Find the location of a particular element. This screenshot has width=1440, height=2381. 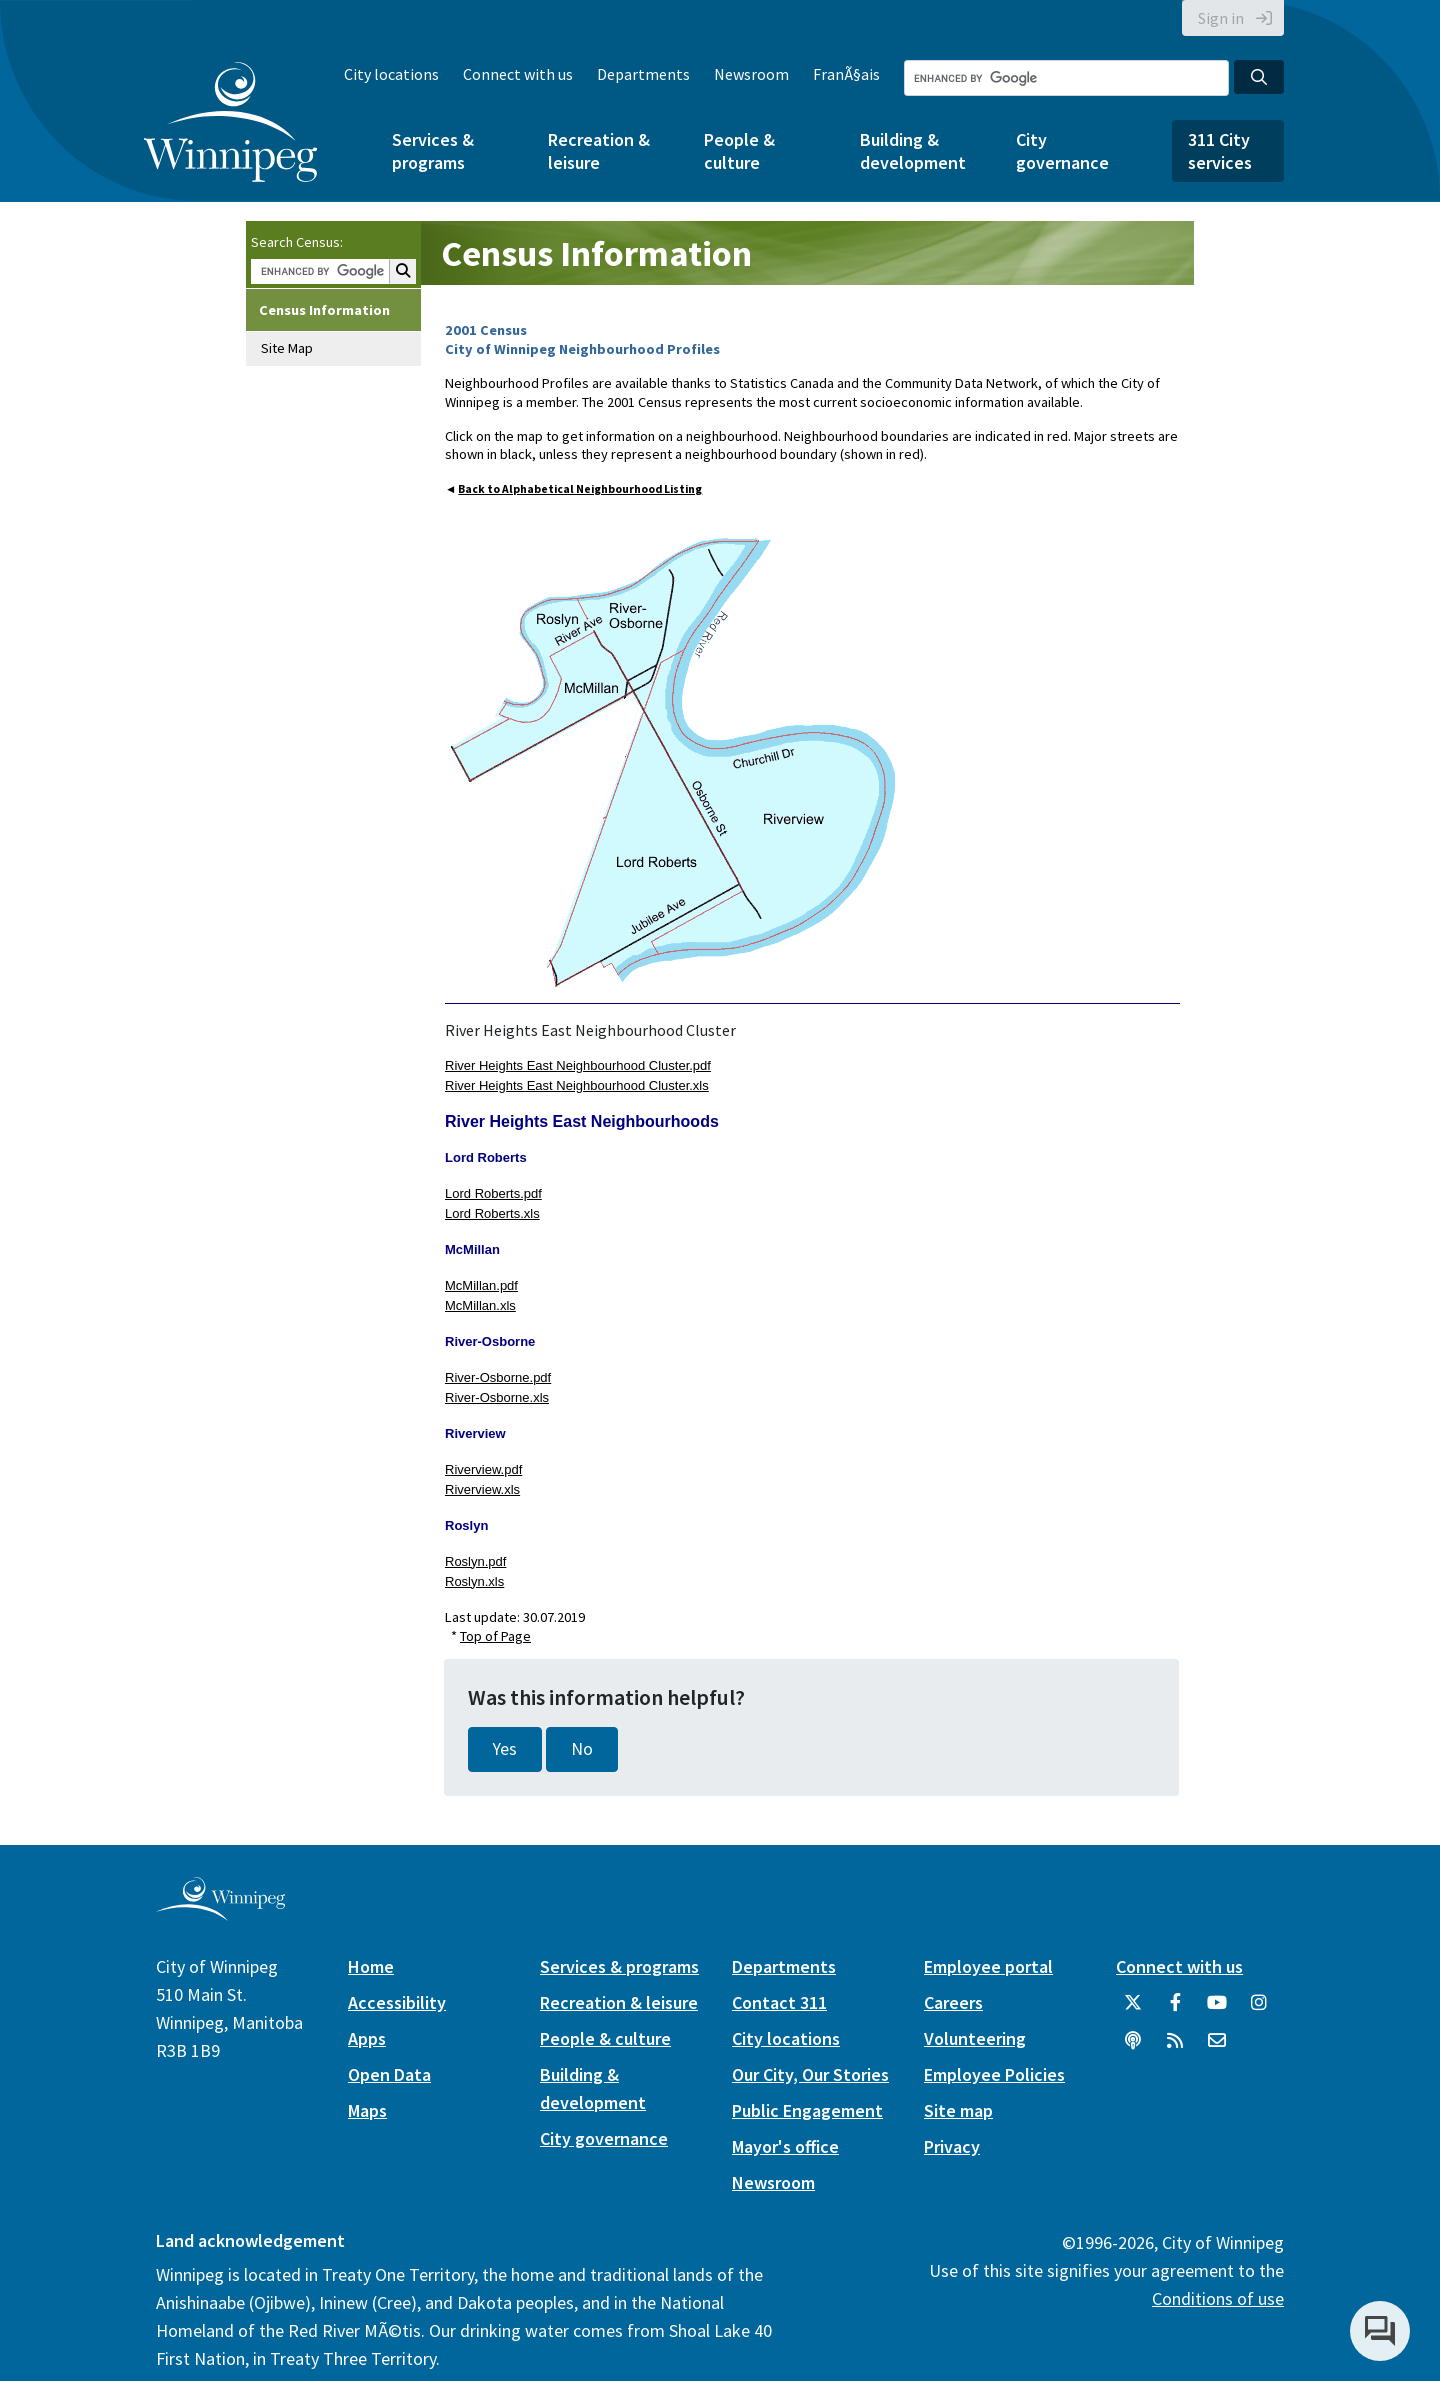

McMillan.pdf is located at coordinates (481, 1285).